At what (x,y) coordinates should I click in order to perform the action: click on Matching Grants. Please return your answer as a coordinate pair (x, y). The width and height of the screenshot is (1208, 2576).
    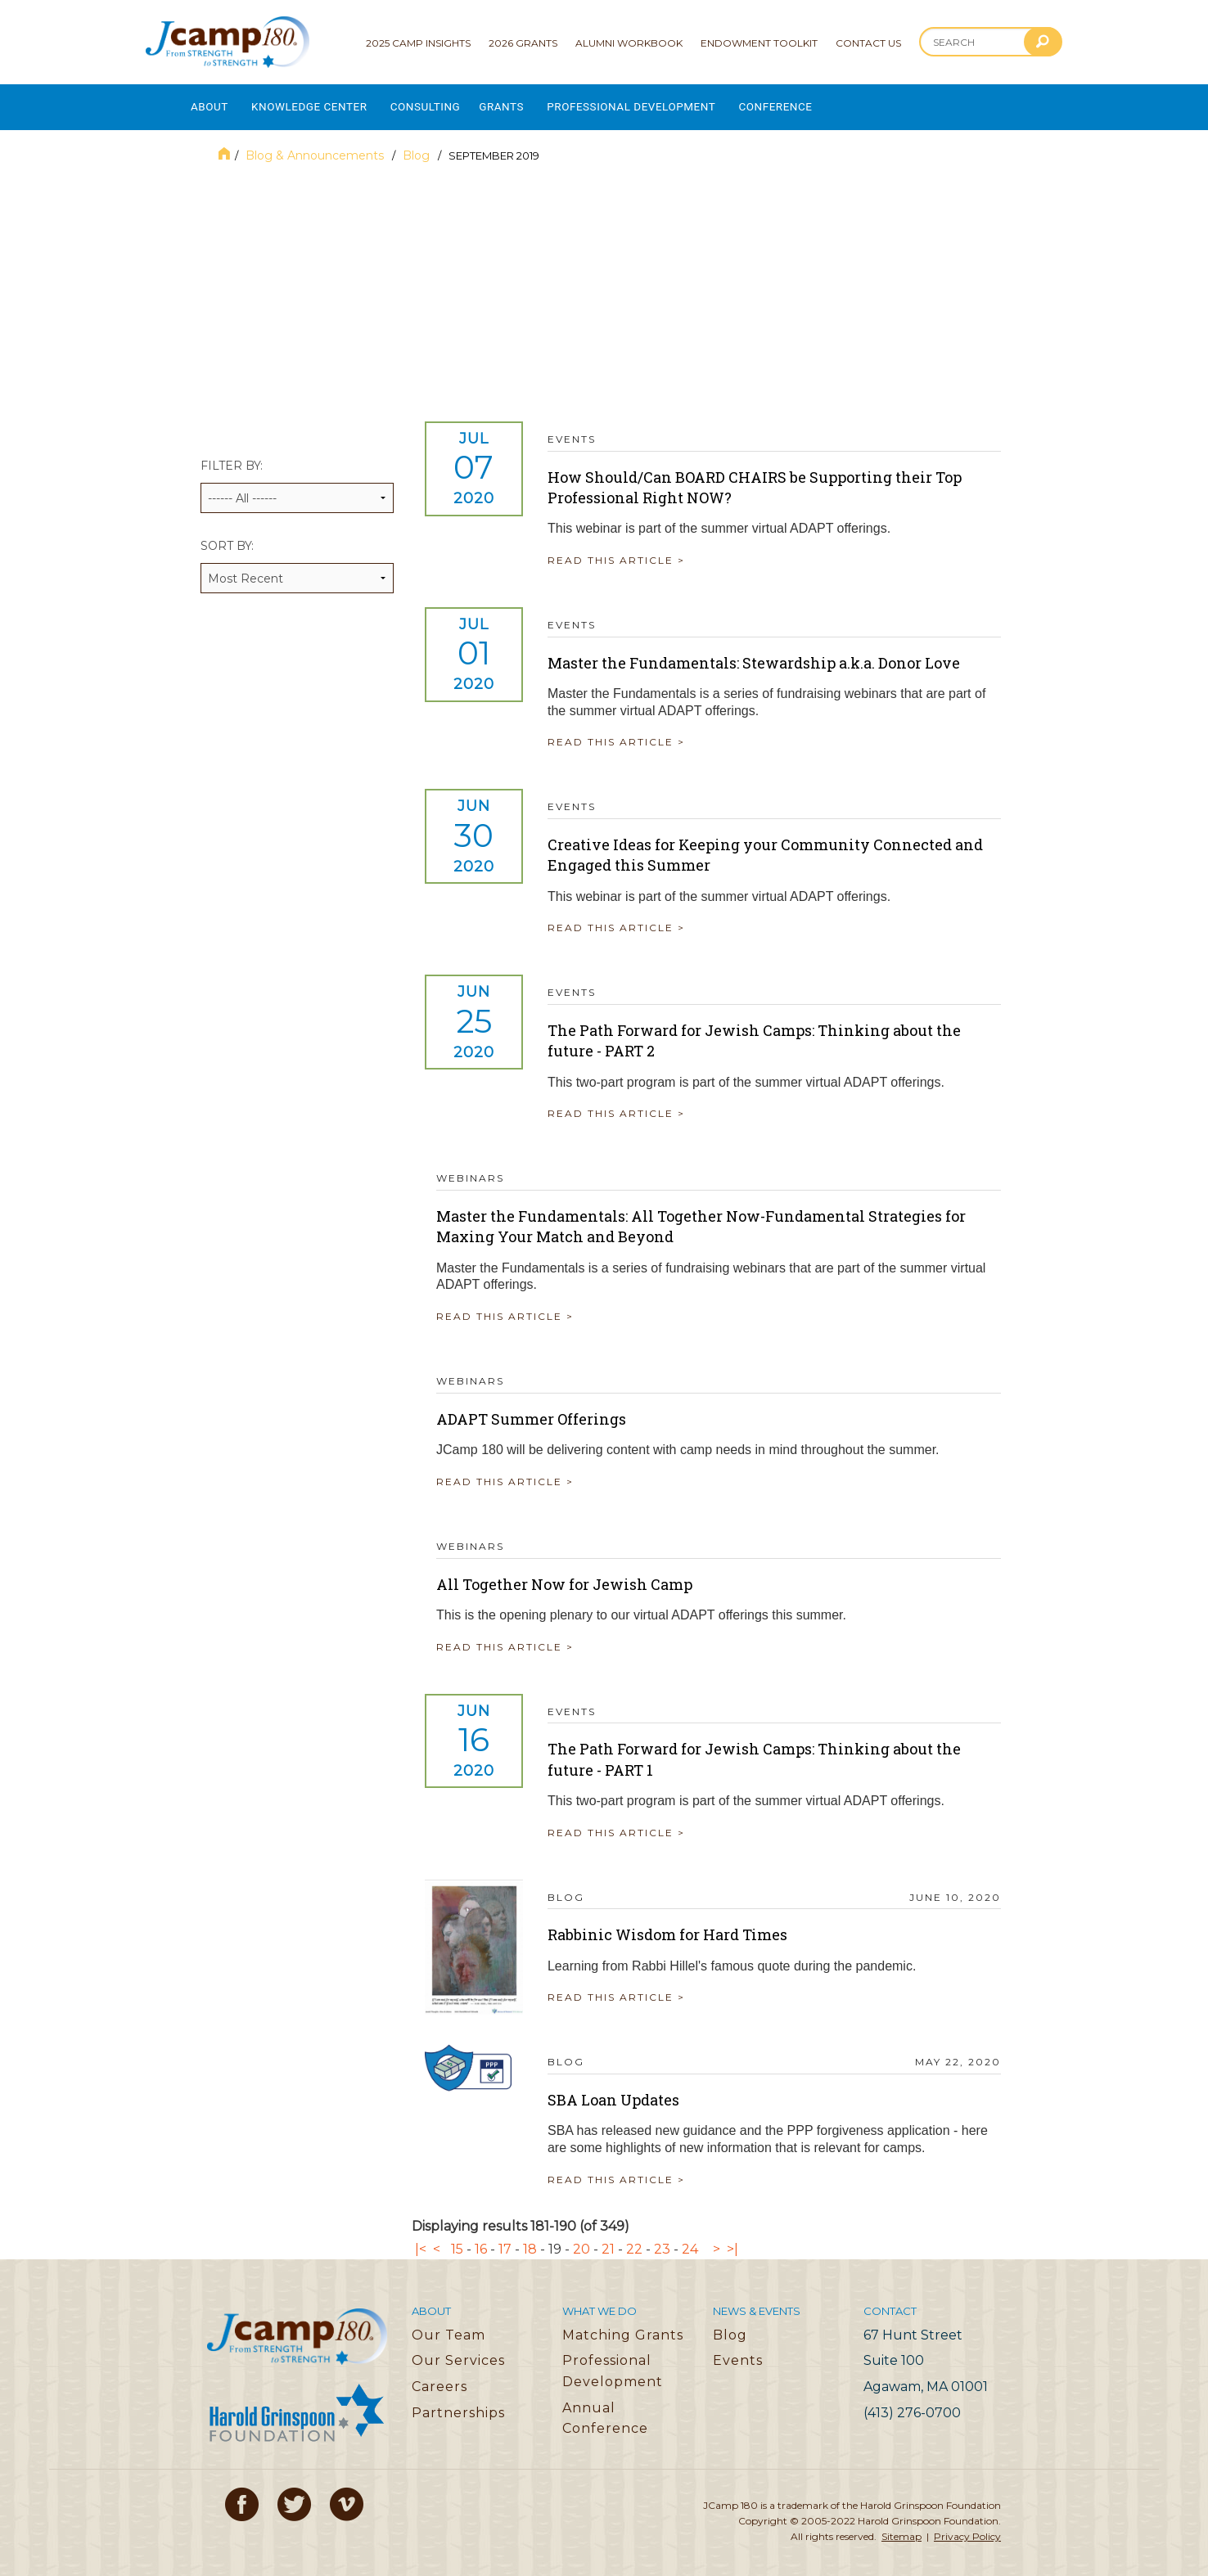
    Looking at the image, I should click on (622, 2326).